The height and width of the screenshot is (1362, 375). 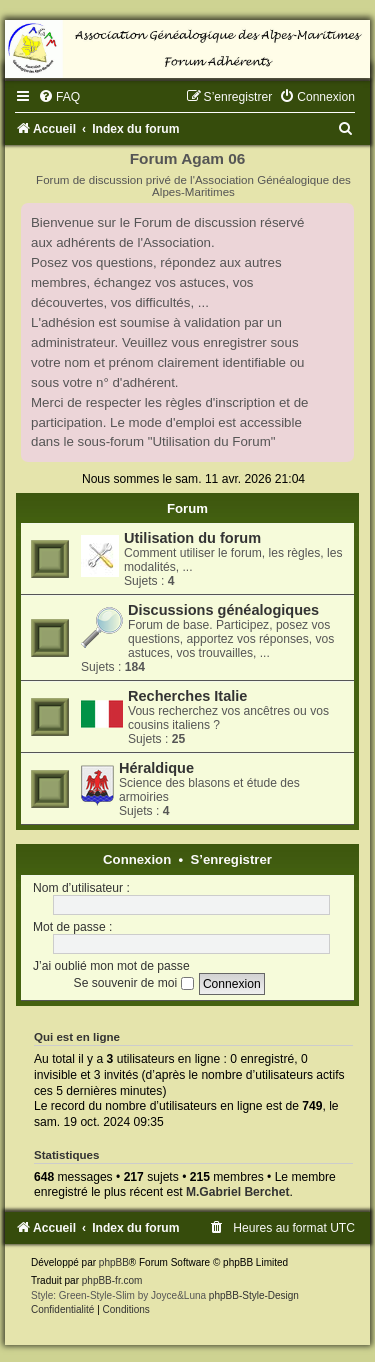 What do you see at coordinates (111, 966) in the screenshot?
I see `J’ai oublié mon mot de passe` at bounding box center [111, 966].